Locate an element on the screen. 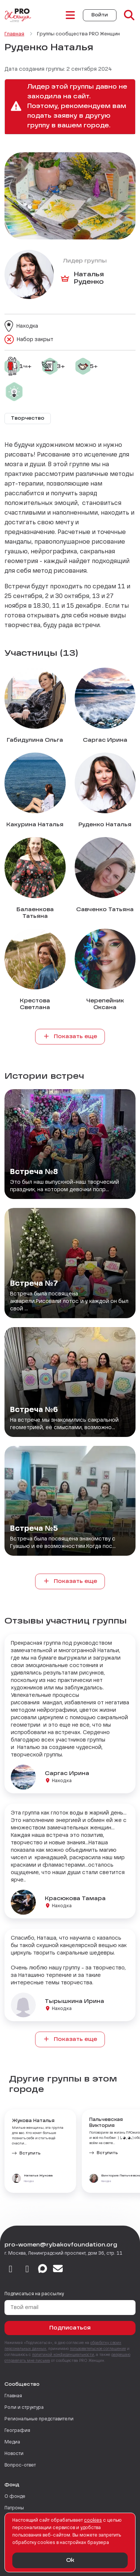 The height and width of the screenshot is (2576, 140). Вступить is located at coordinates (30, 2153).